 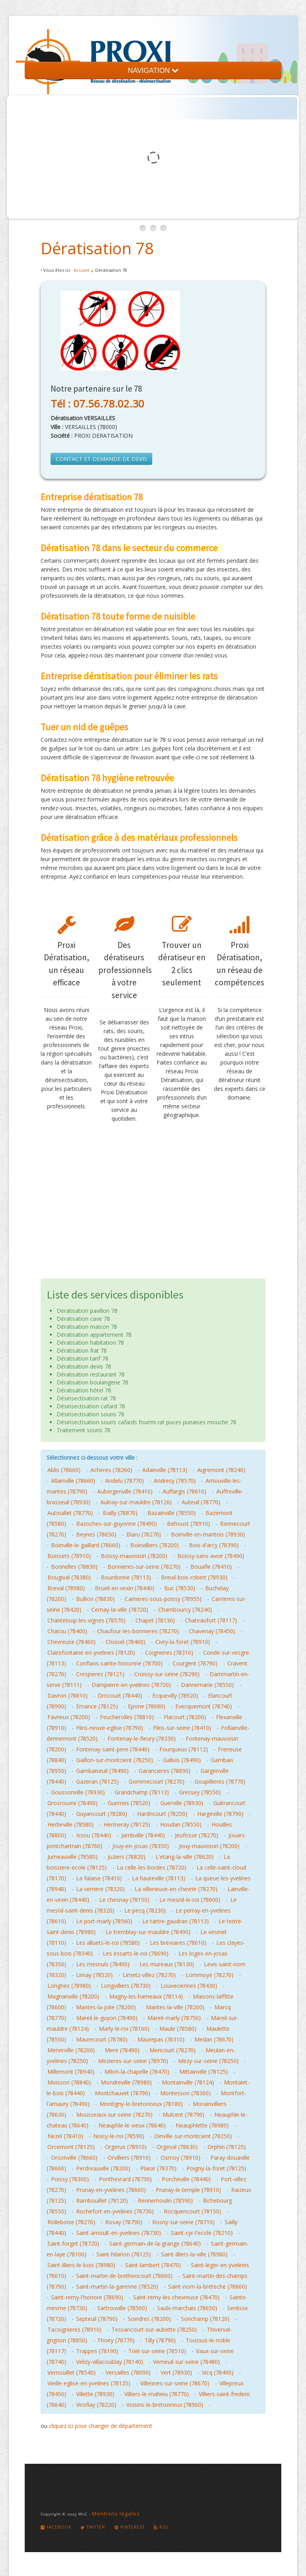 What do you see at coordinates (118, 2136) in the screenshot?
I see `Noisy-le-roi (78590)` at bounding box center [118, 2136].